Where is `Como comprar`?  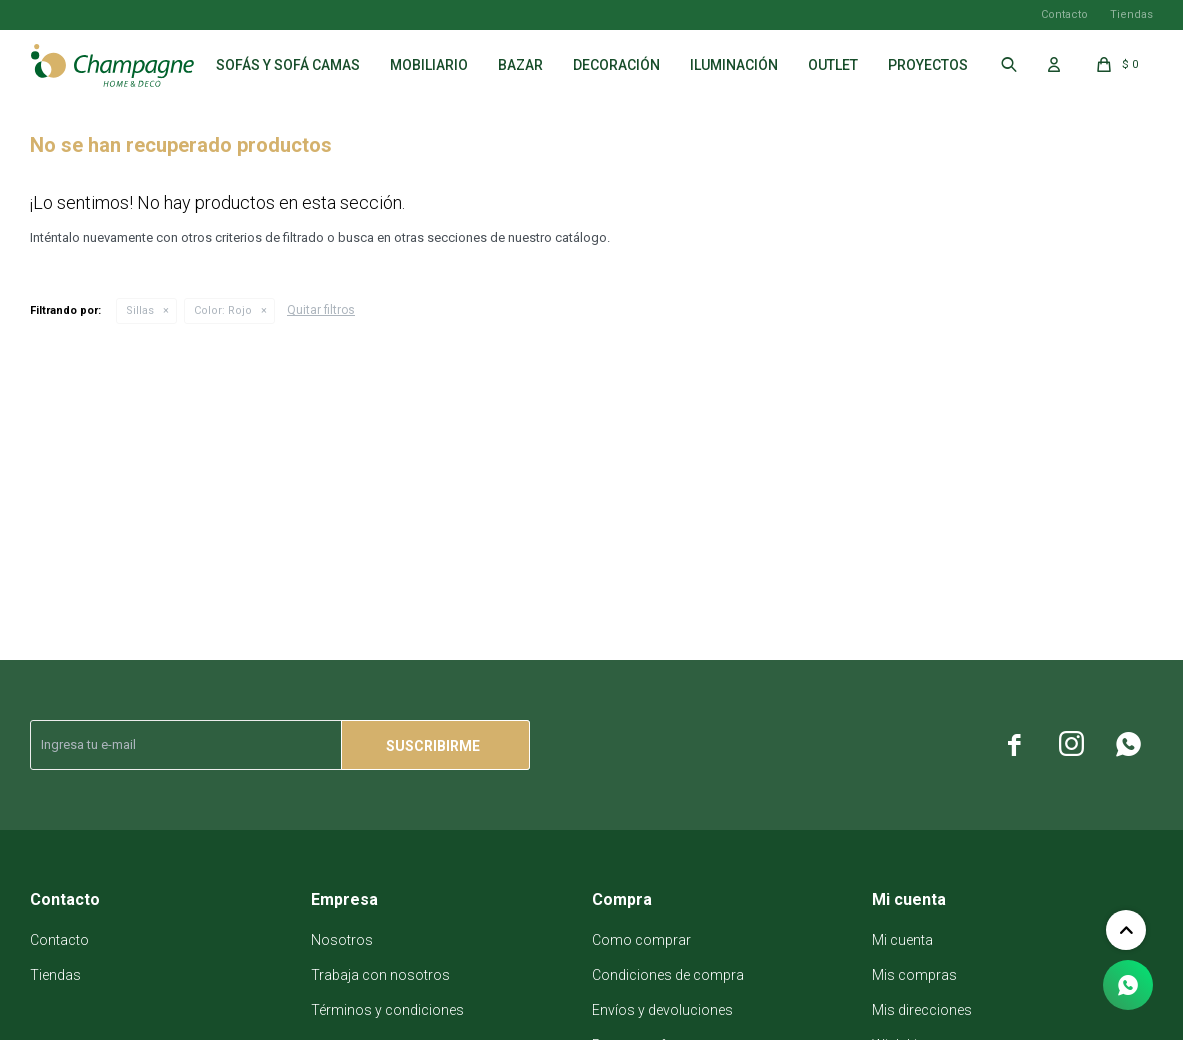
Como comprar is located at coordinates (641, 940).